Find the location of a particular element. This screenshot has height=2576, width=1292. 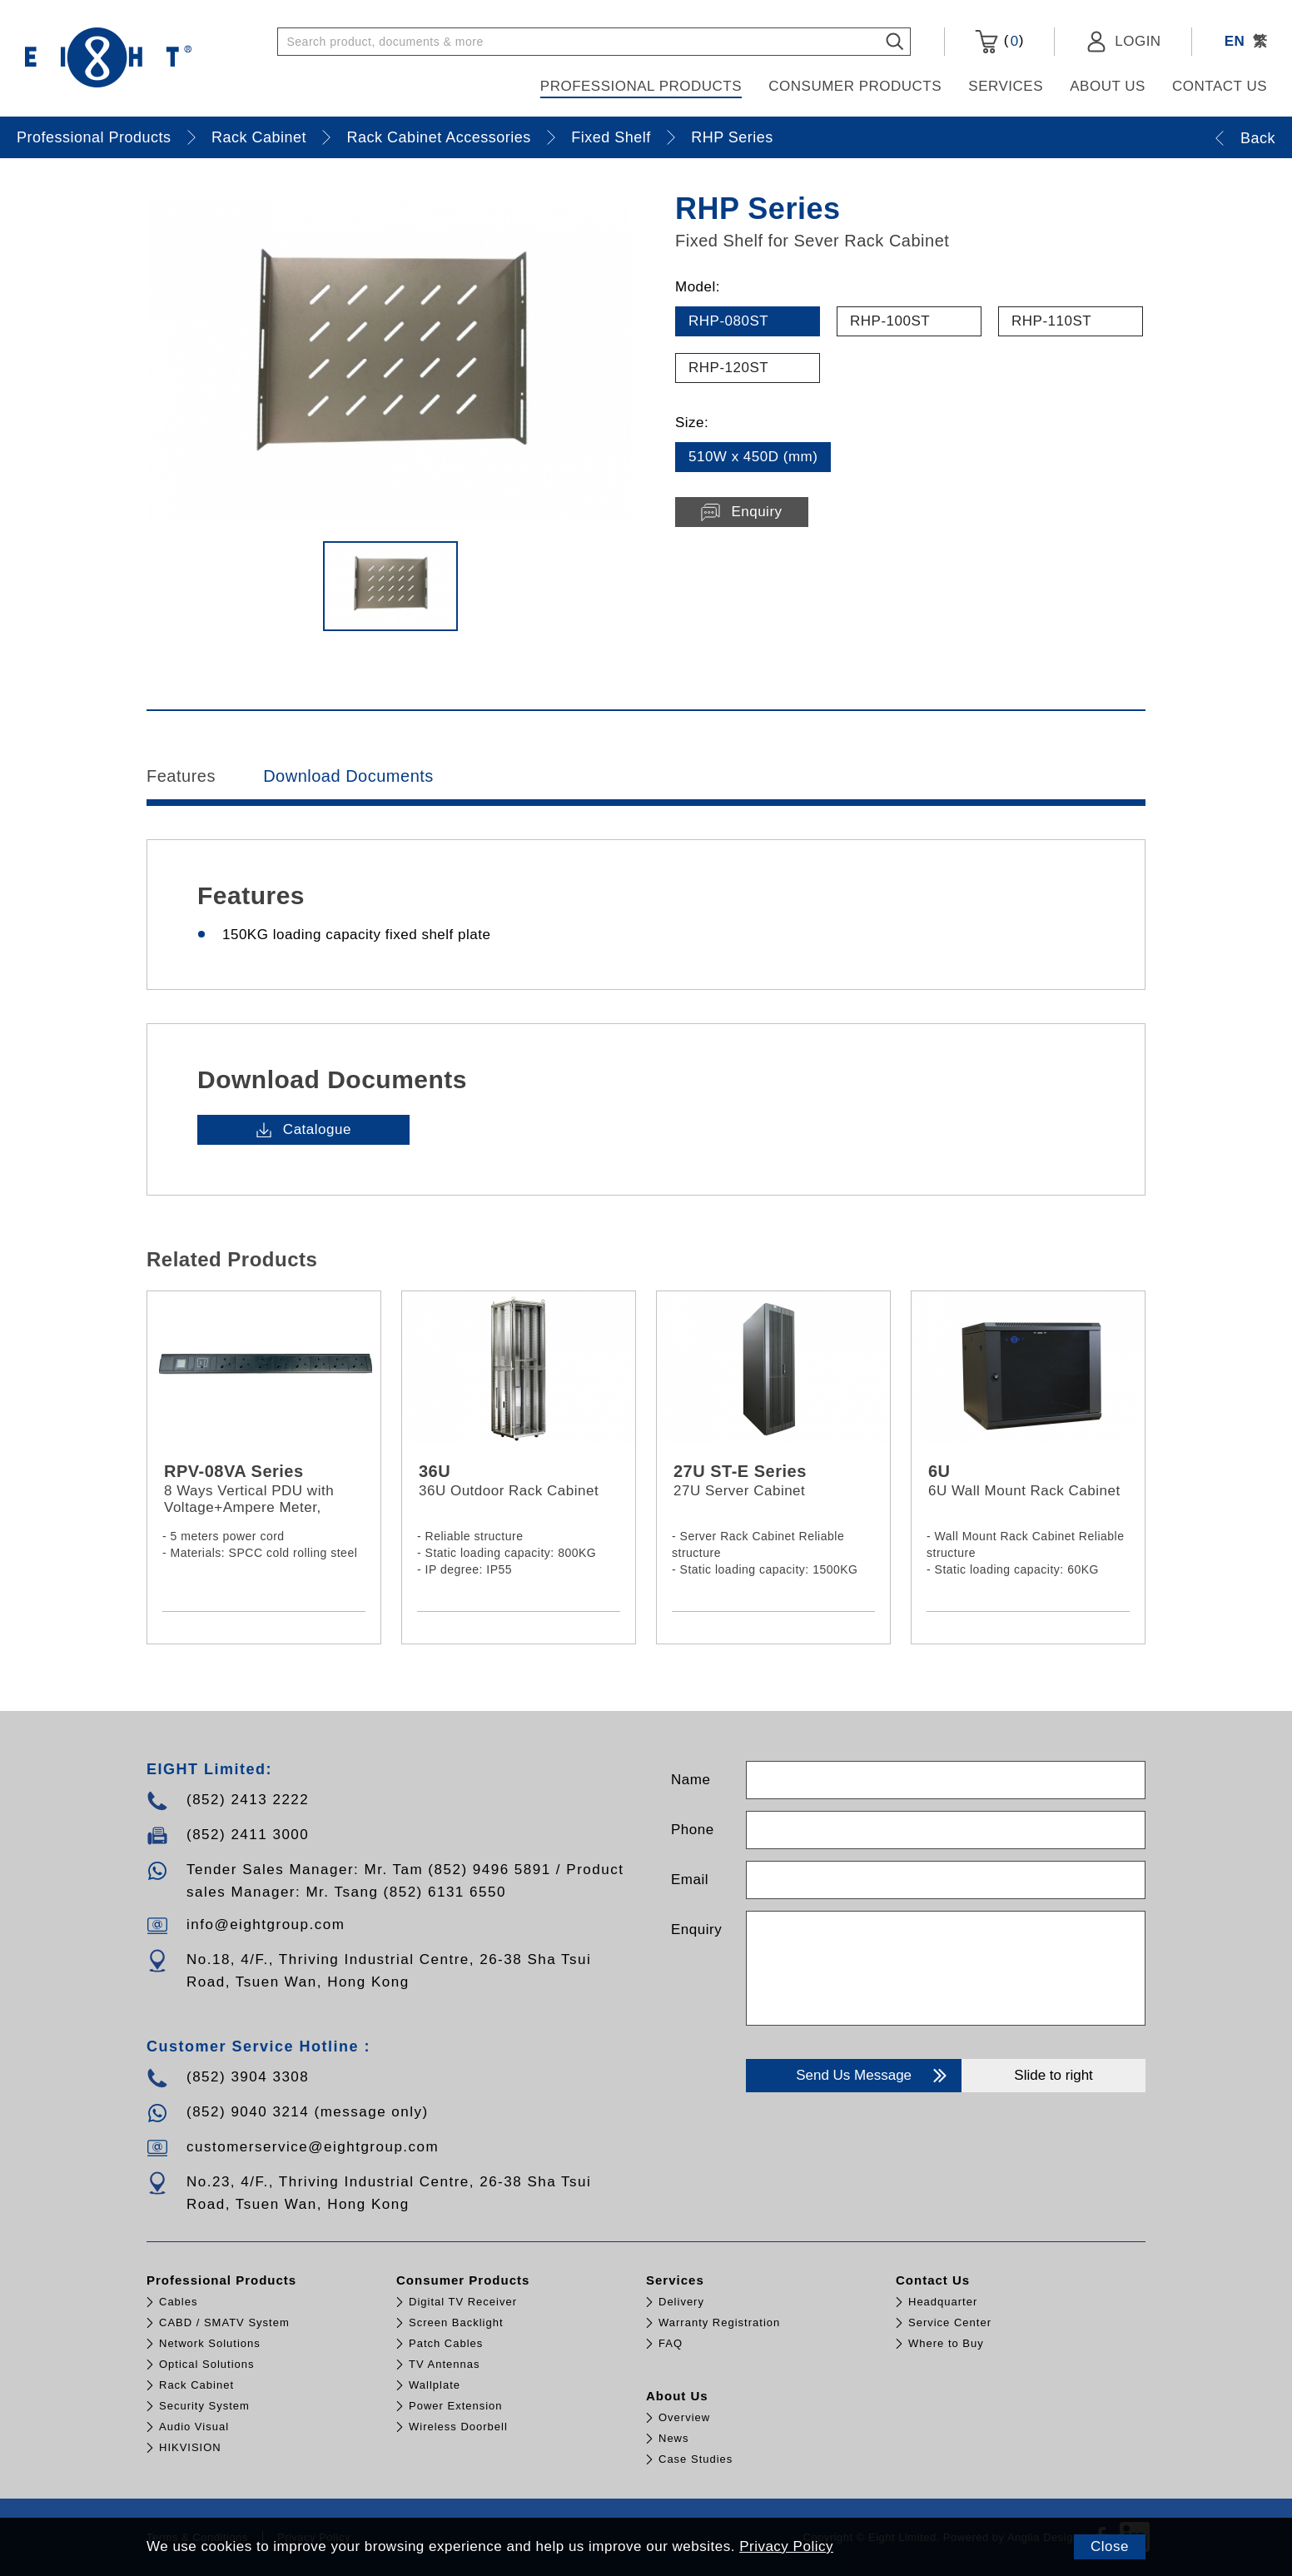

customerservice@eightgroup.com is located at coordinates (312, 2147).